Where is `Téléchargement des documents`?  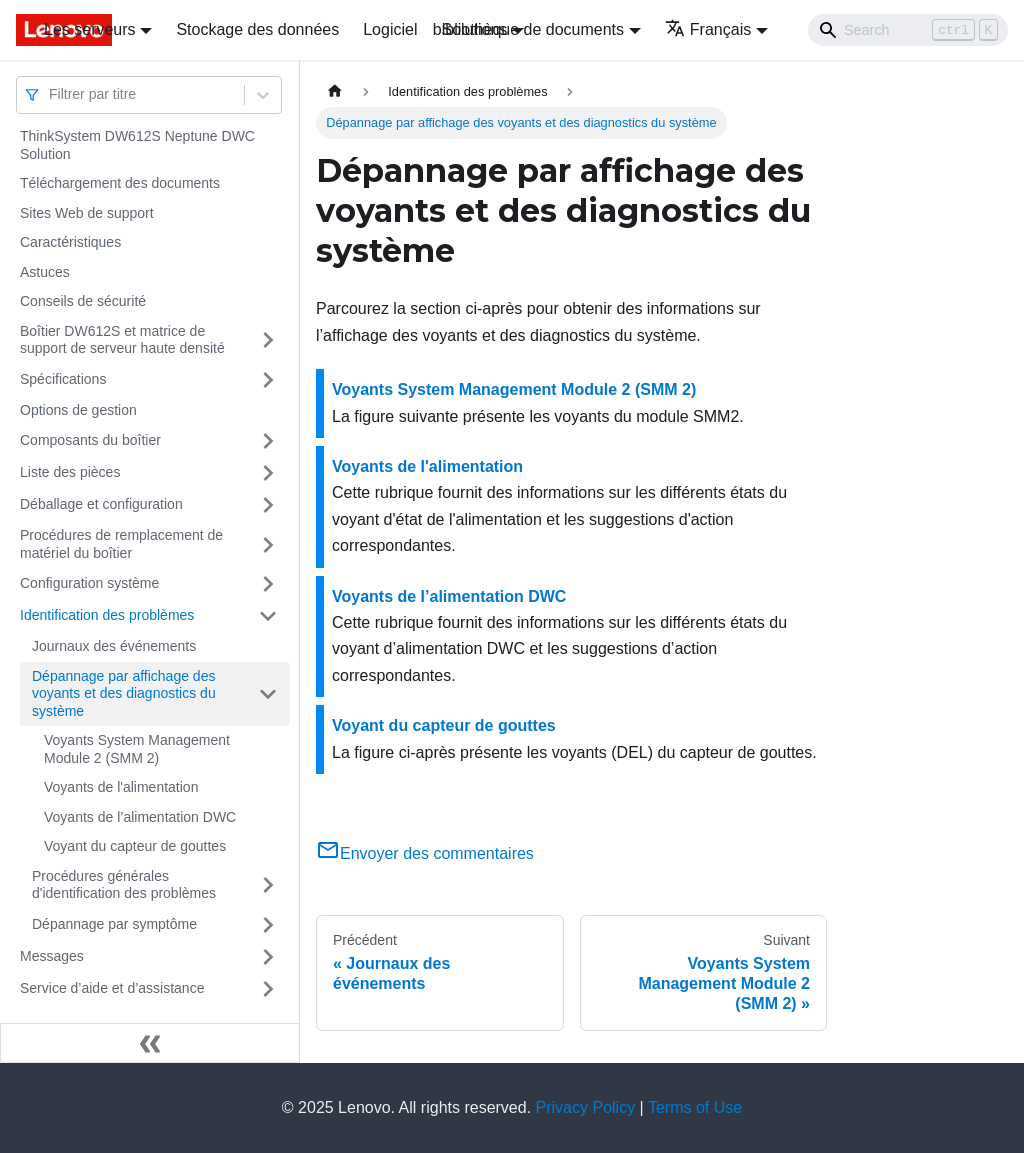 Téléchargement des documents is located at coordinates (120, 183).